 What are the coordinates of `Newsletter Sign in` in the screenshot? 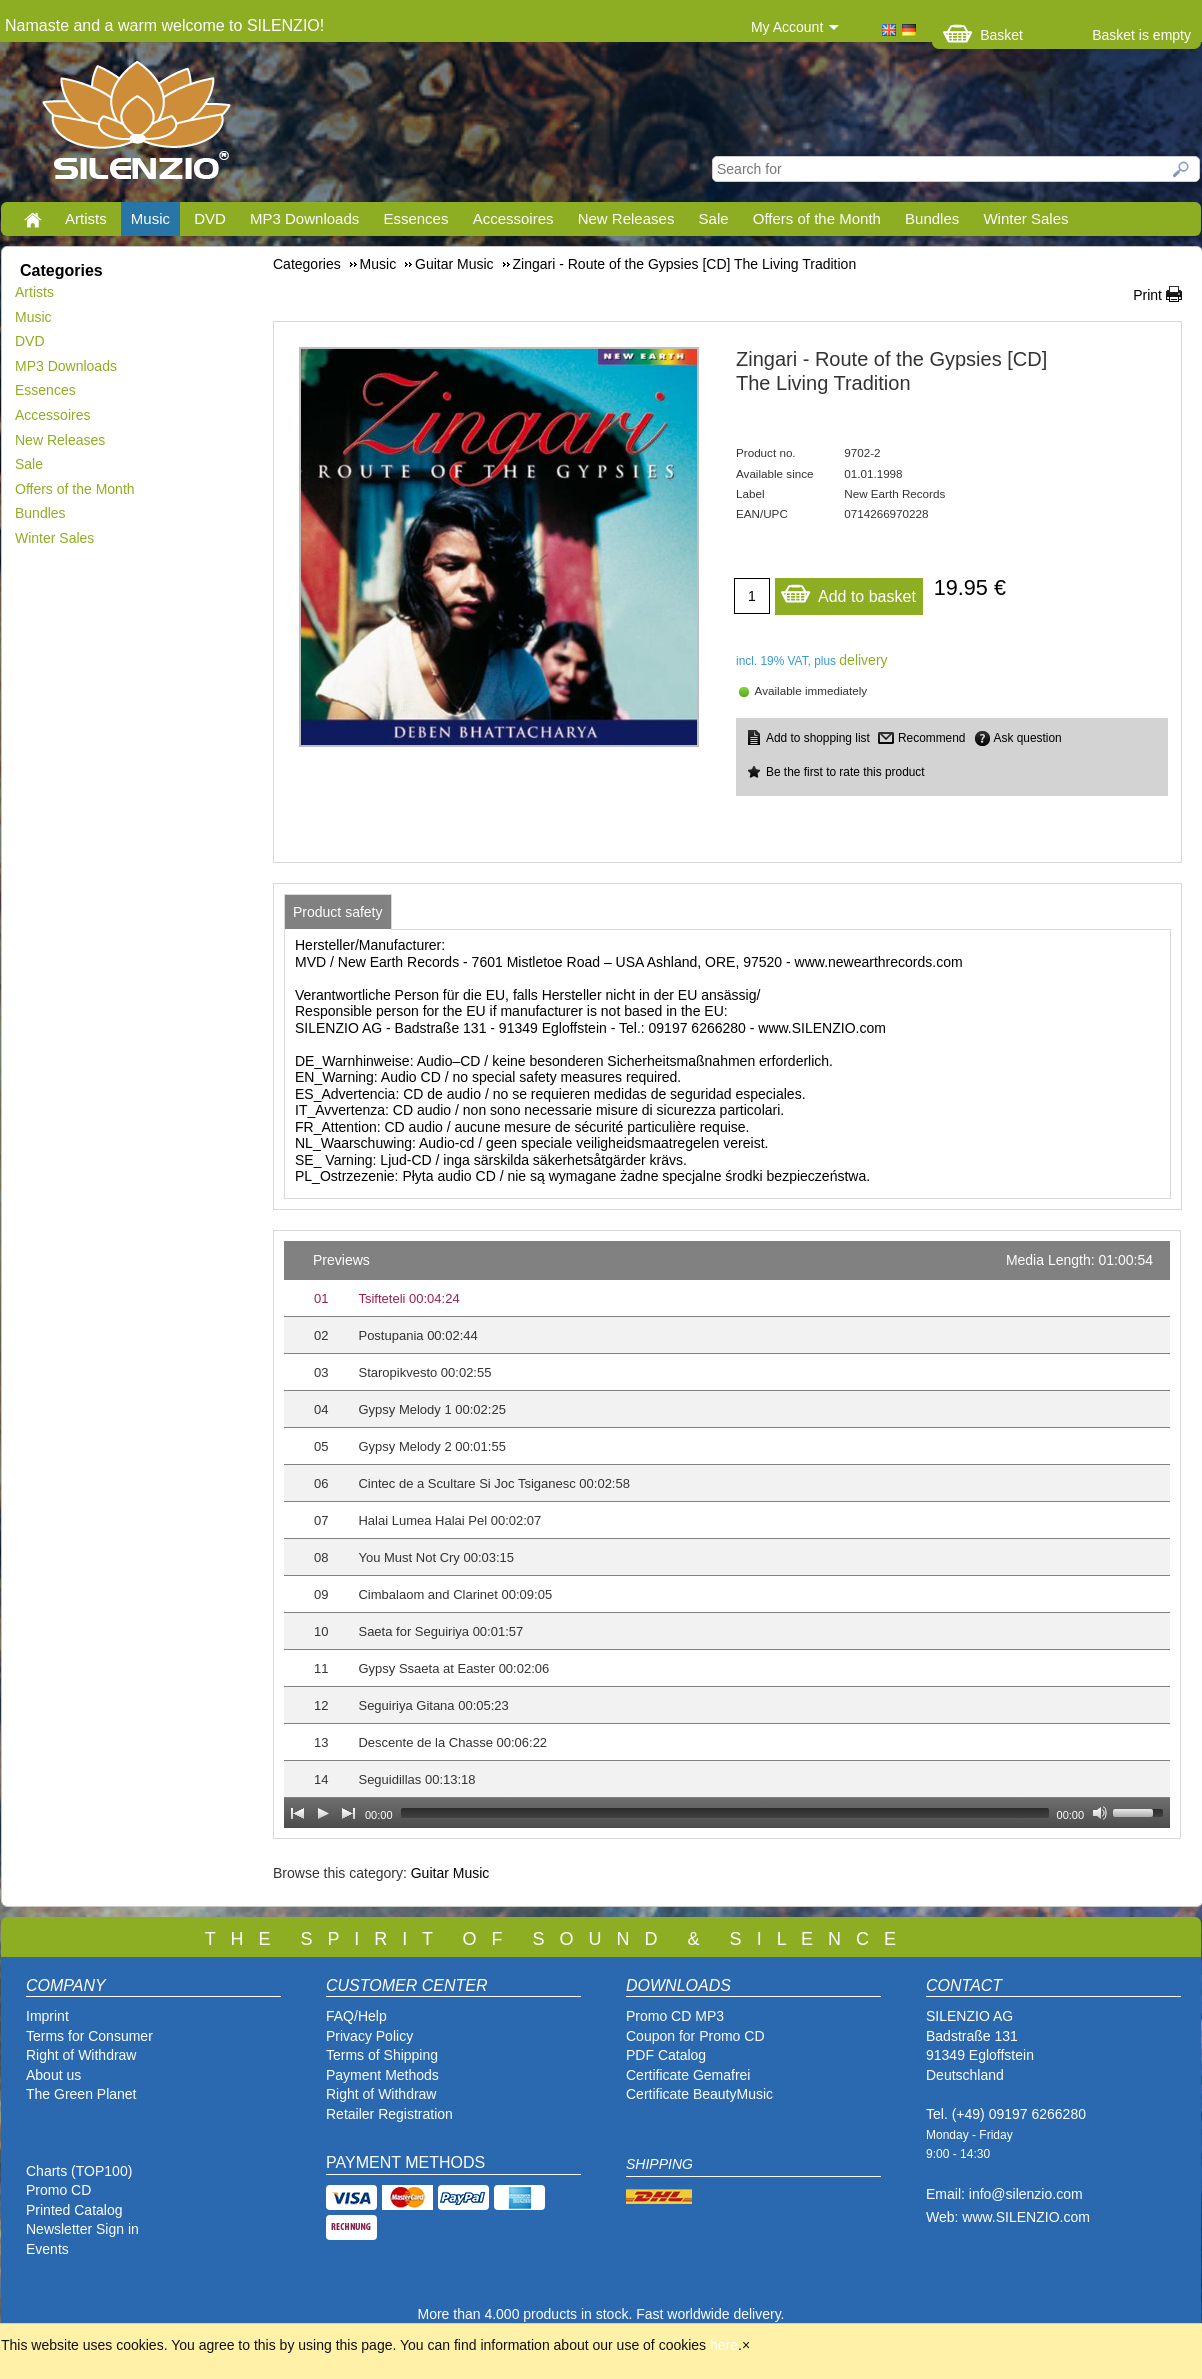 It's located at (82, 2229).